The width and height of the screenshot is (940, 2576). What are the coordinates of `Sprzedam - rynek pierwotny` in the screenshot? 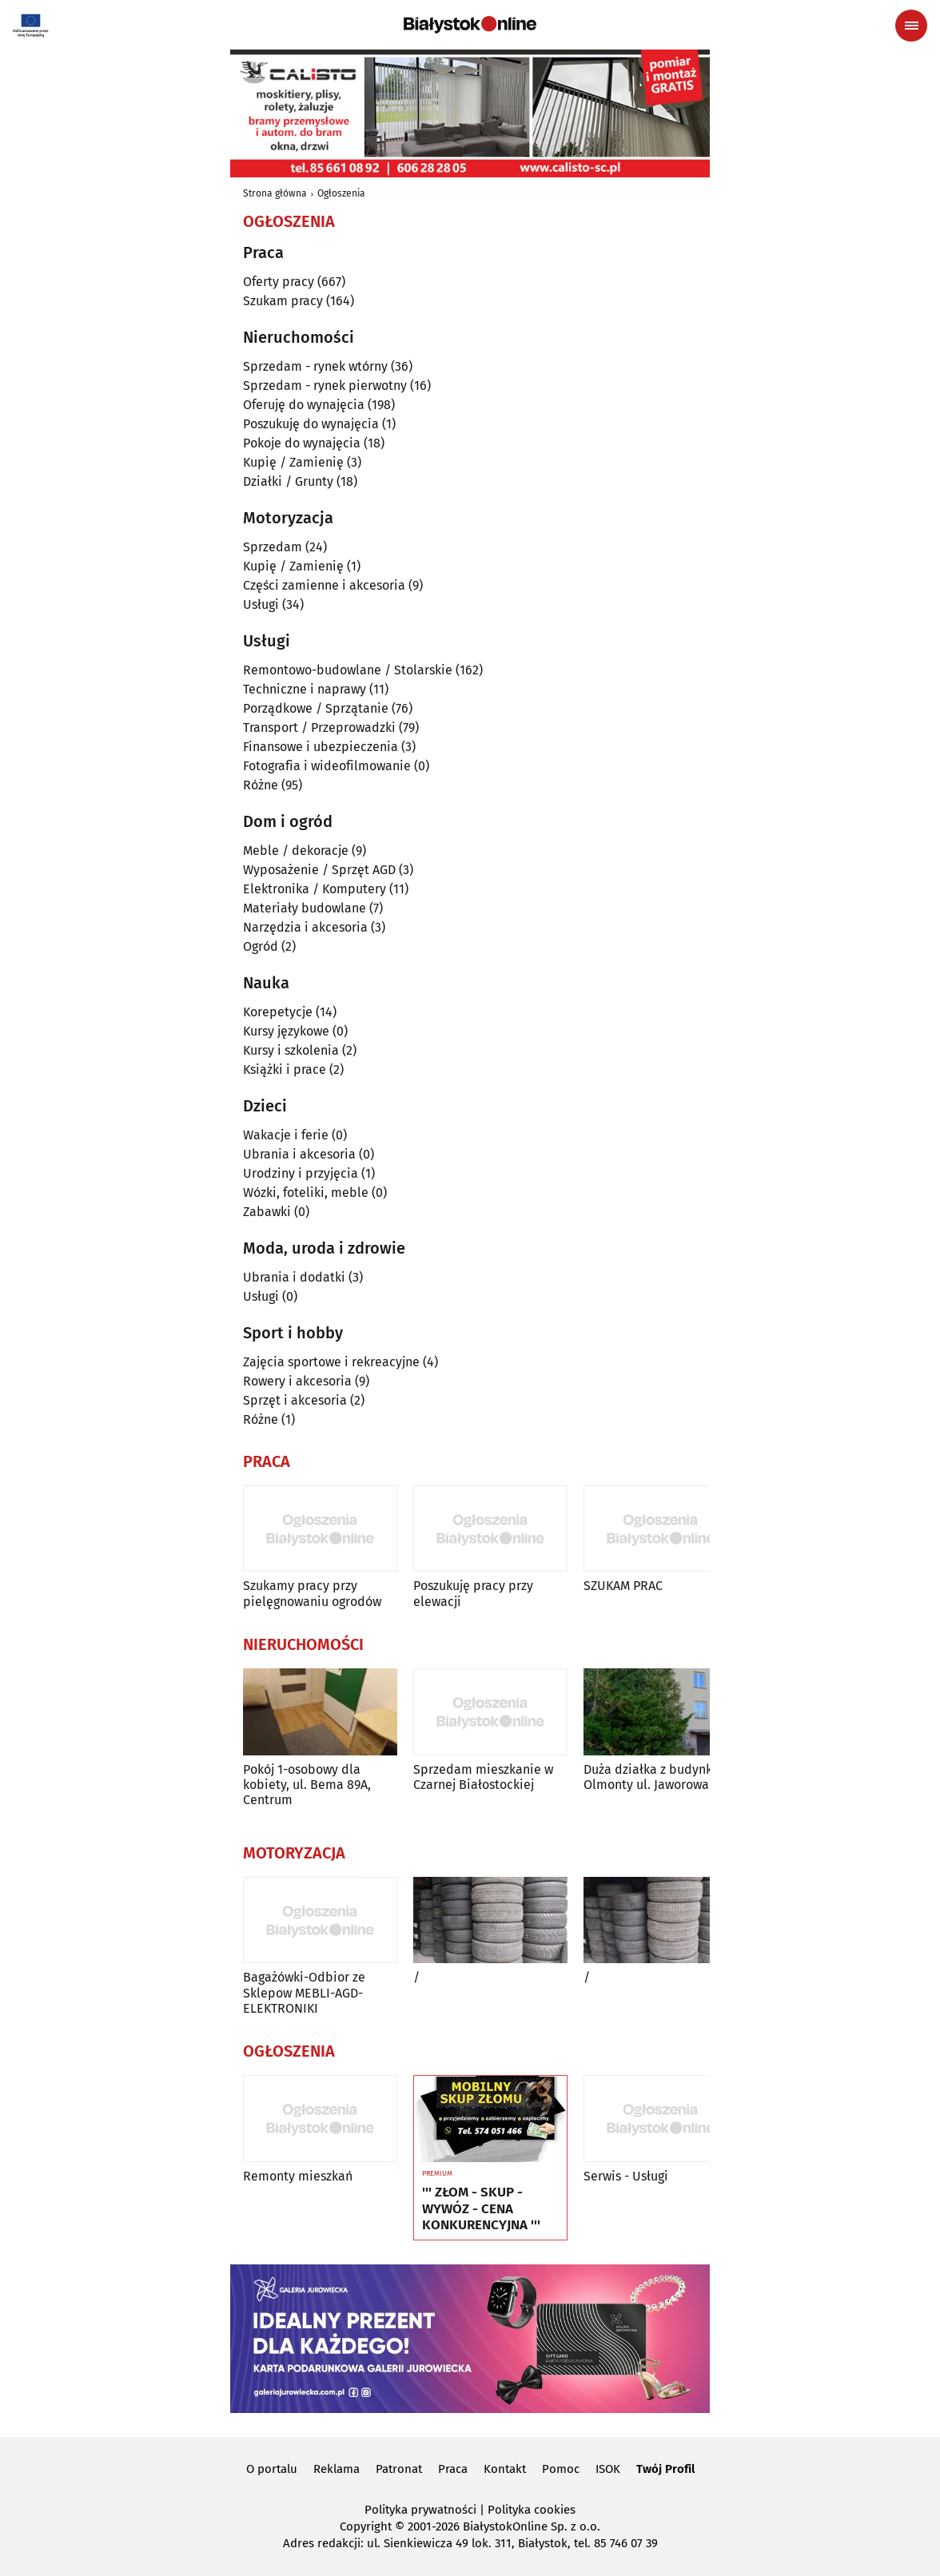 It's located at (325, 385).